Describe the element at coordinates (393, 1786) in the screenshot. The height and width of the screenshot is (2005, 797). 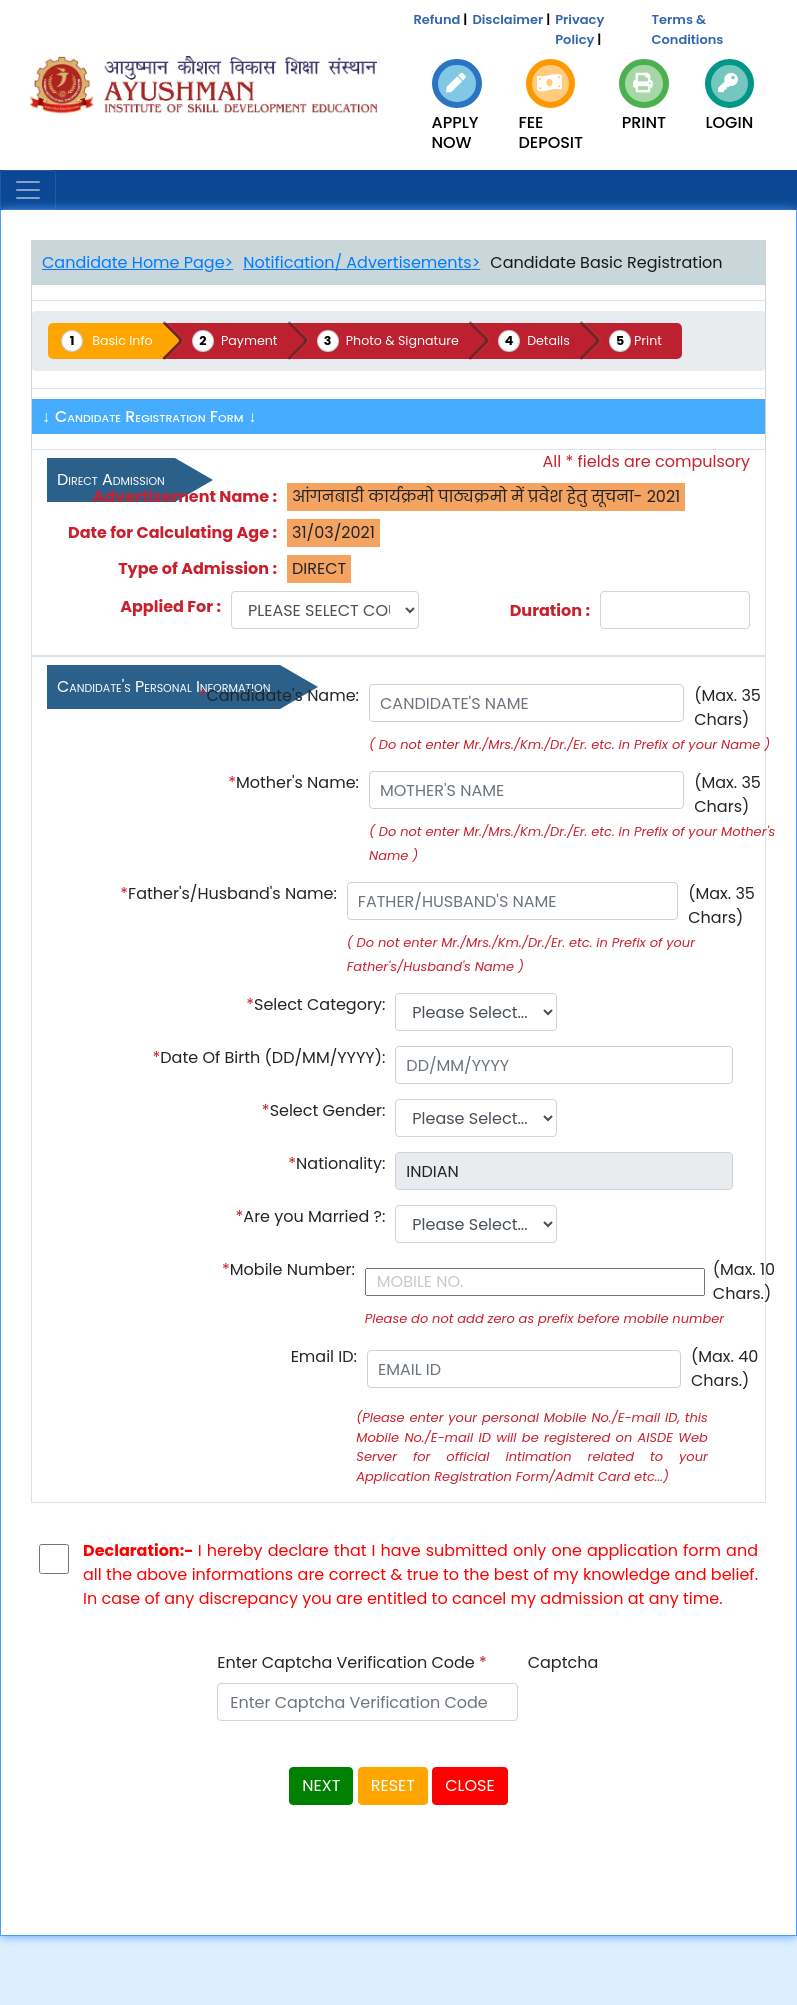
I see `RESET` at that location.